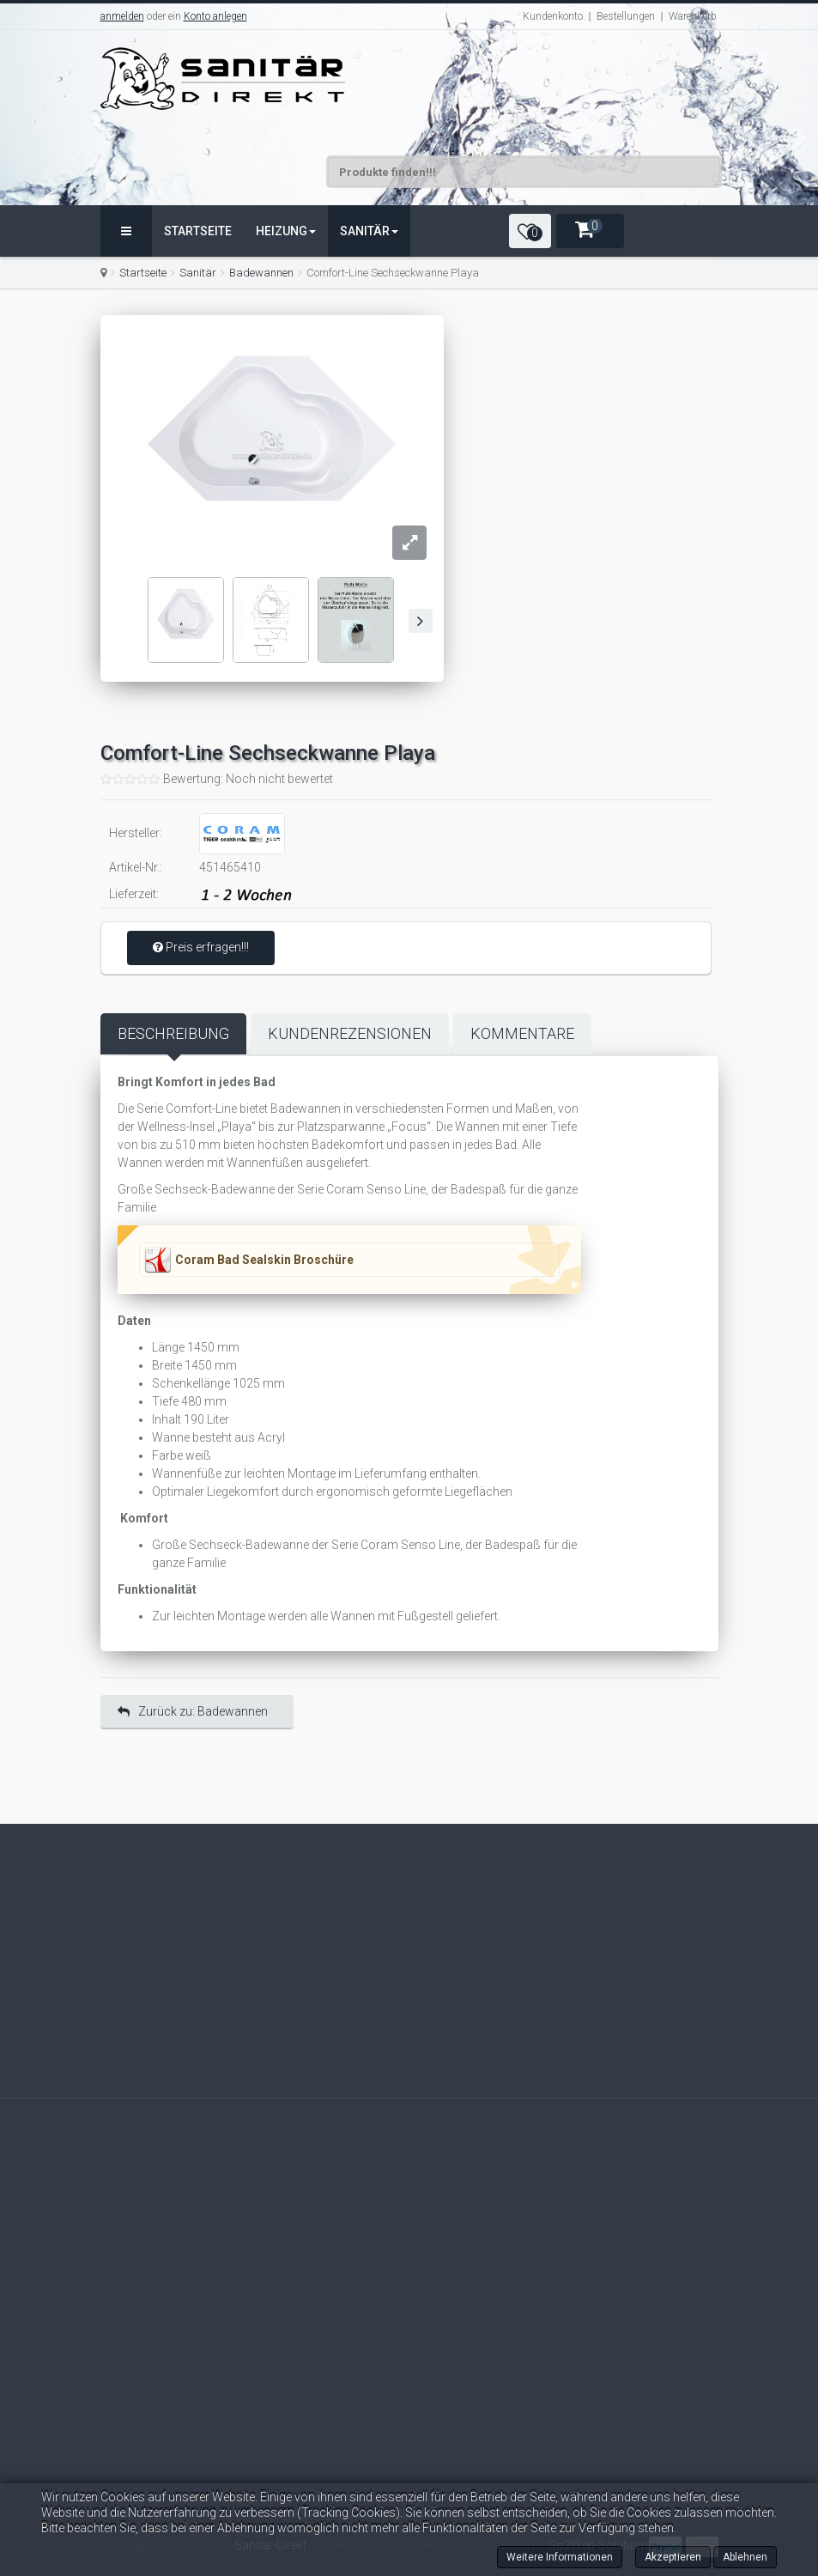 The image size is (818, 2576). I want to click on Warenkorb, so click(693, 16).